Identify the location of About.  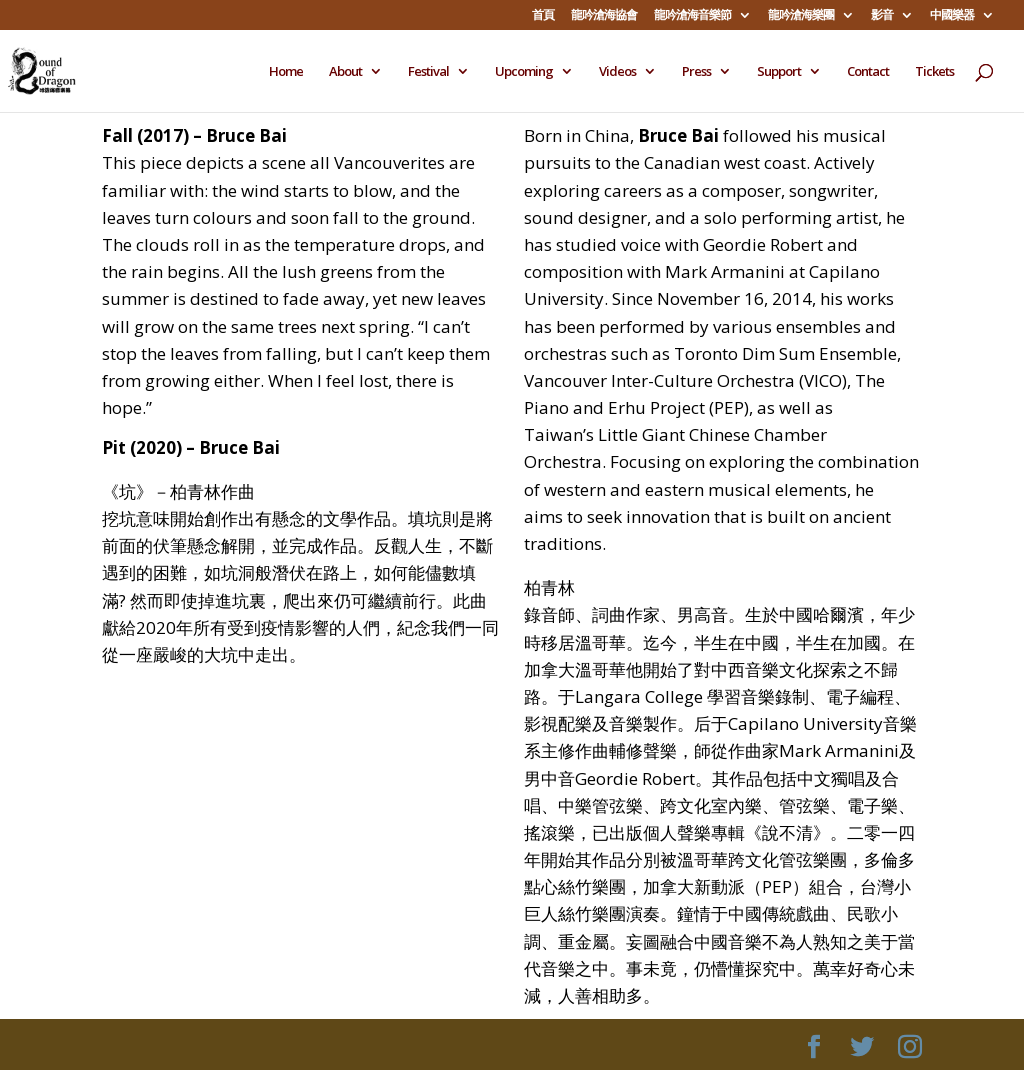
(345, 72).